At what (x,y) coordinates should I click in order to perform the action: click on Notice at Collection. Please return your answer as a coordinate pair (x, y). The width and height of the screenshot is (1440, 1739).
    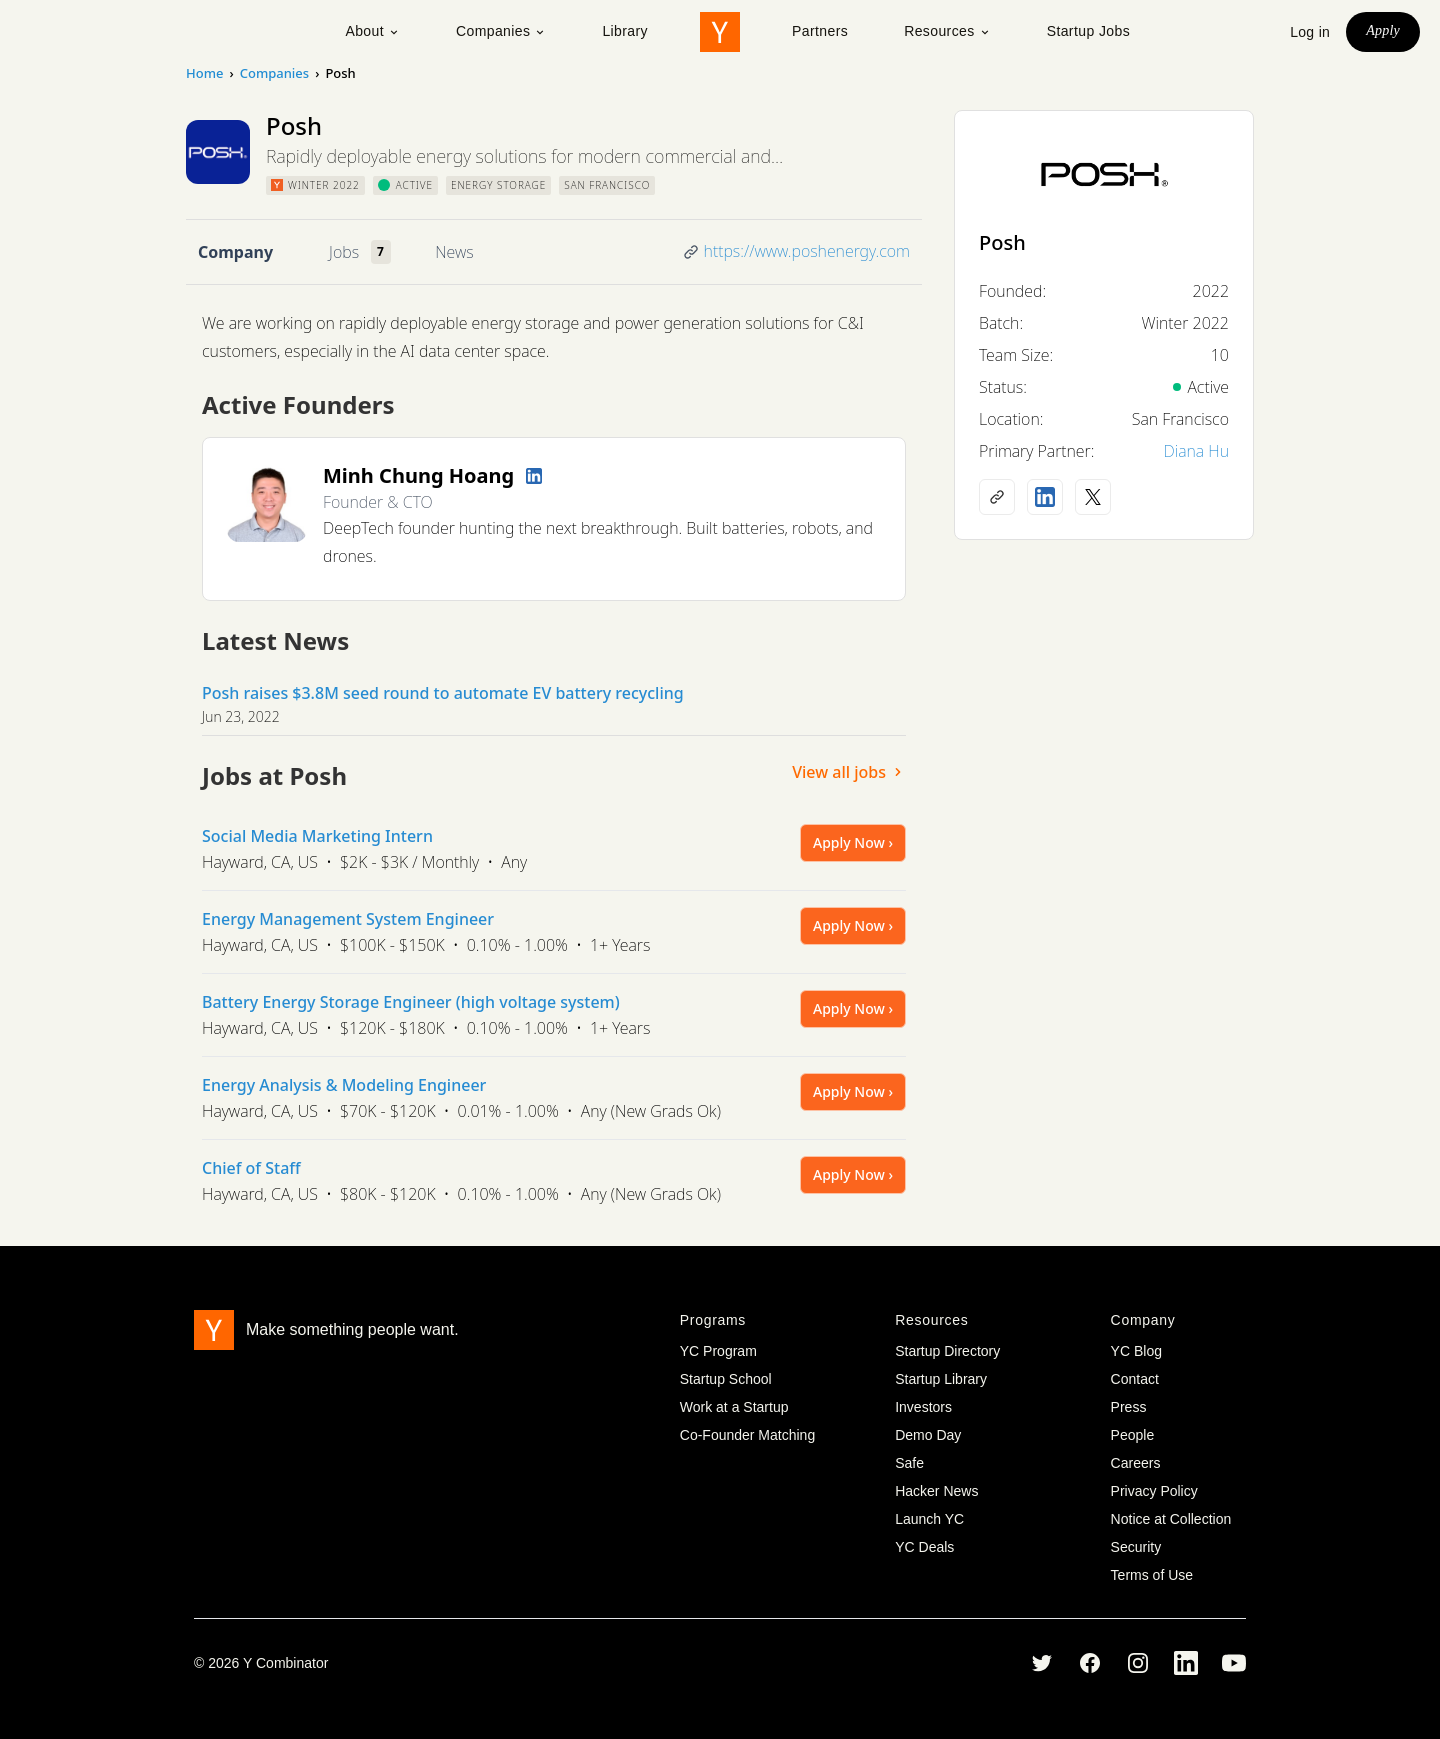
    Looking at the image, I should click on (1171, 1519).